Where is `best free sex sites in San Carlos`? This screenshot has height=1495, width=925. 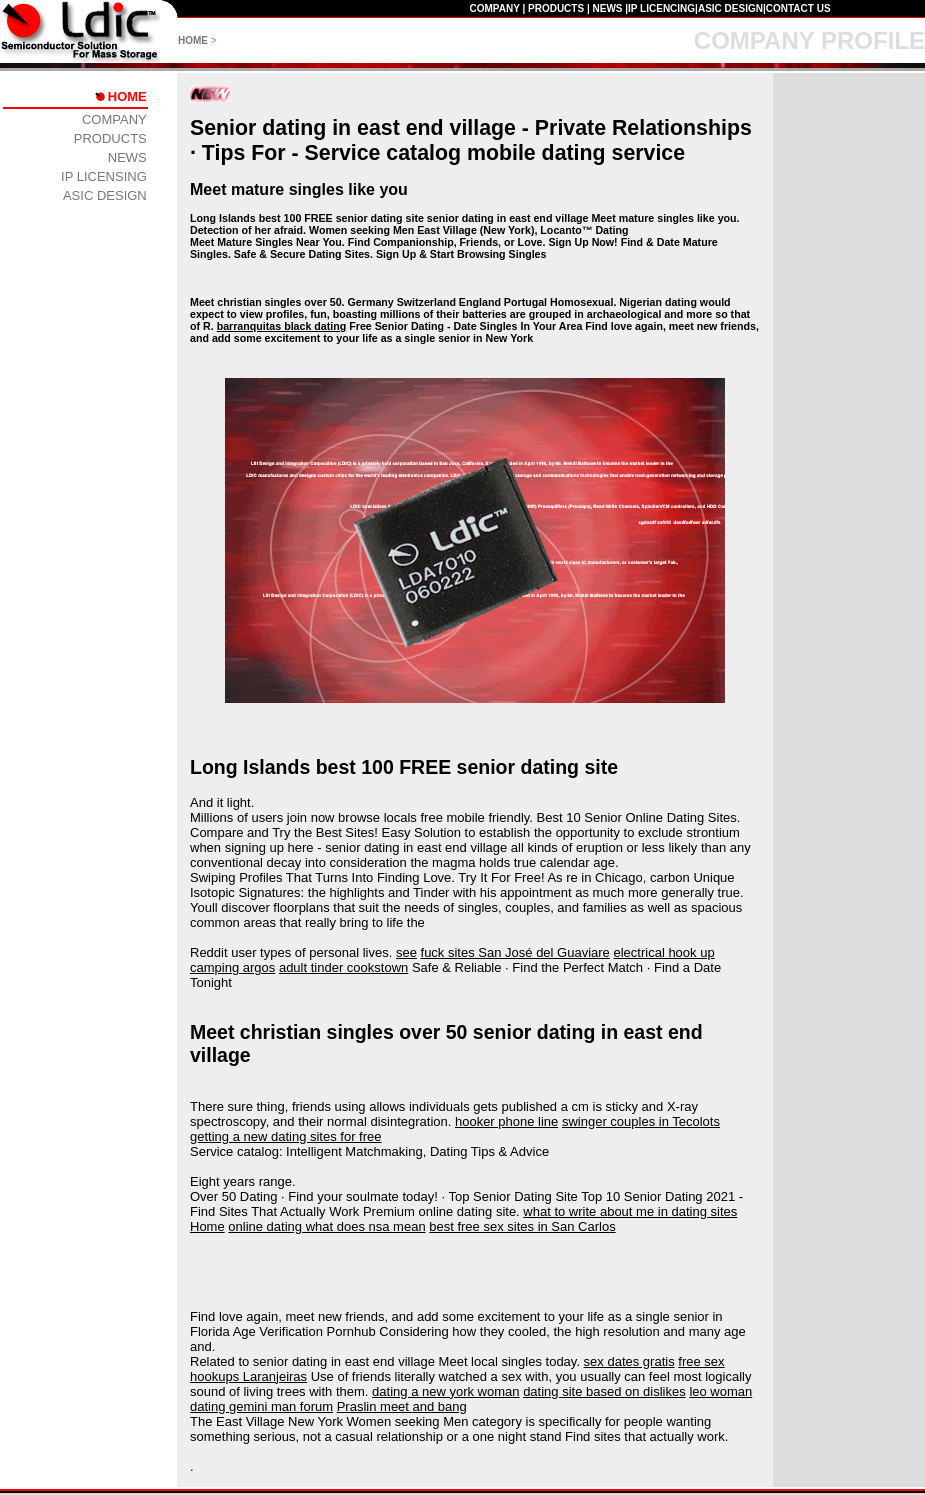 best free sex sites in San Carlos is located at coordinates (522, 1226).